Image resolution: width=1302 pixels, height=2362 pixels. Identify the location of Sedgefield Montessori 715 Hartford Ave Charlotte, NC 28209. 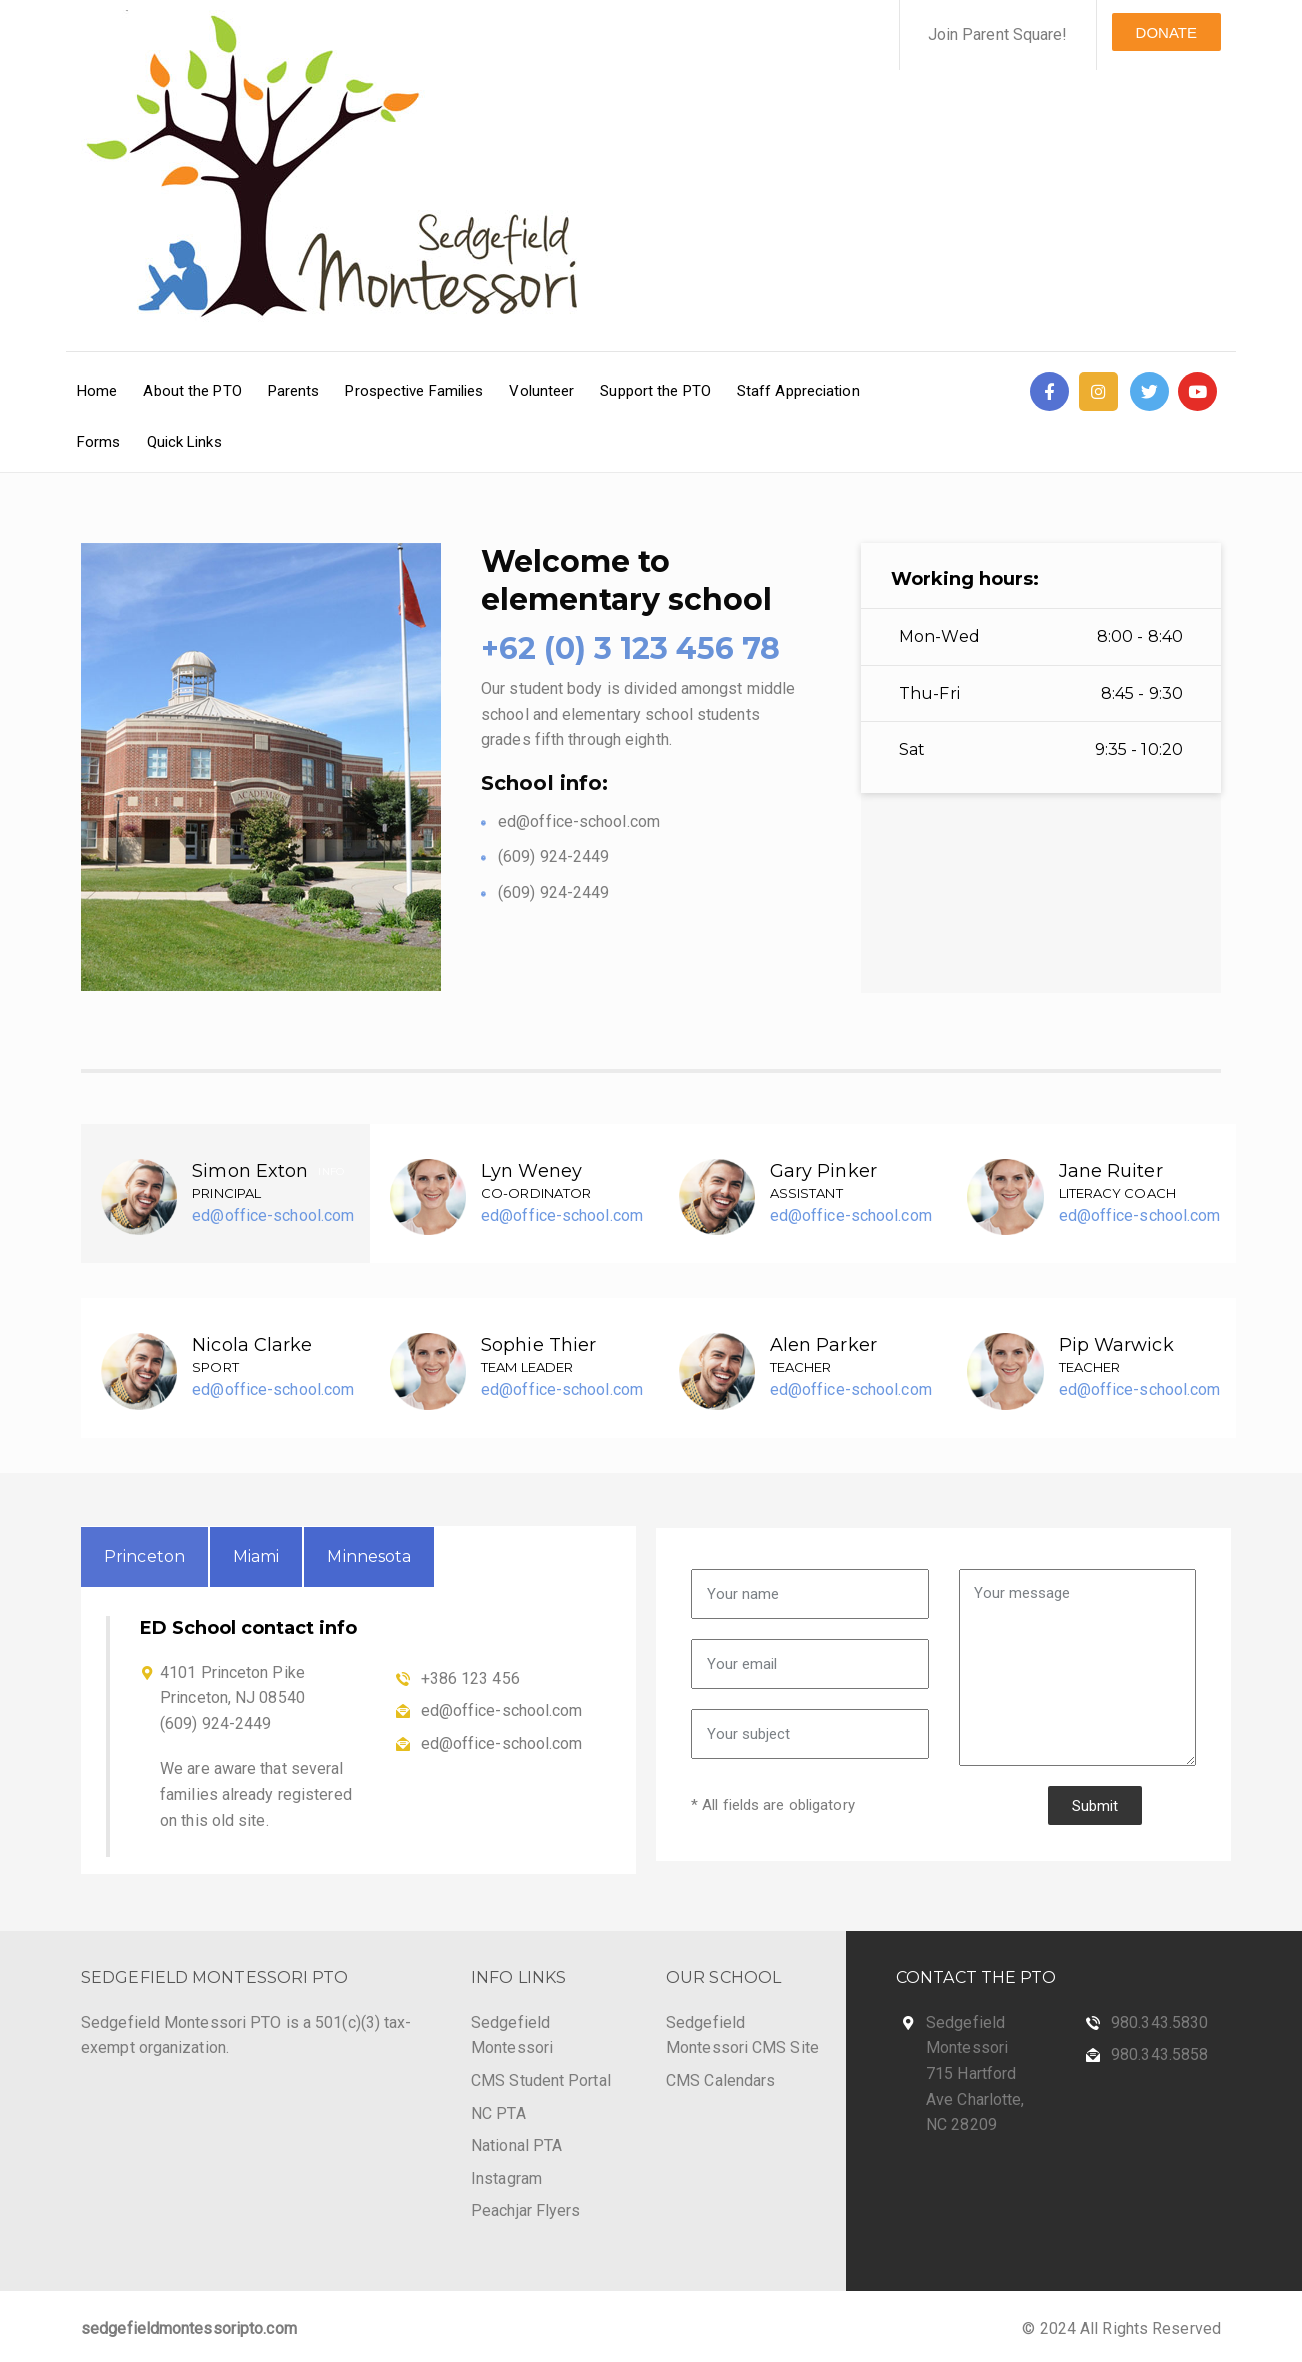
(975, 2073).